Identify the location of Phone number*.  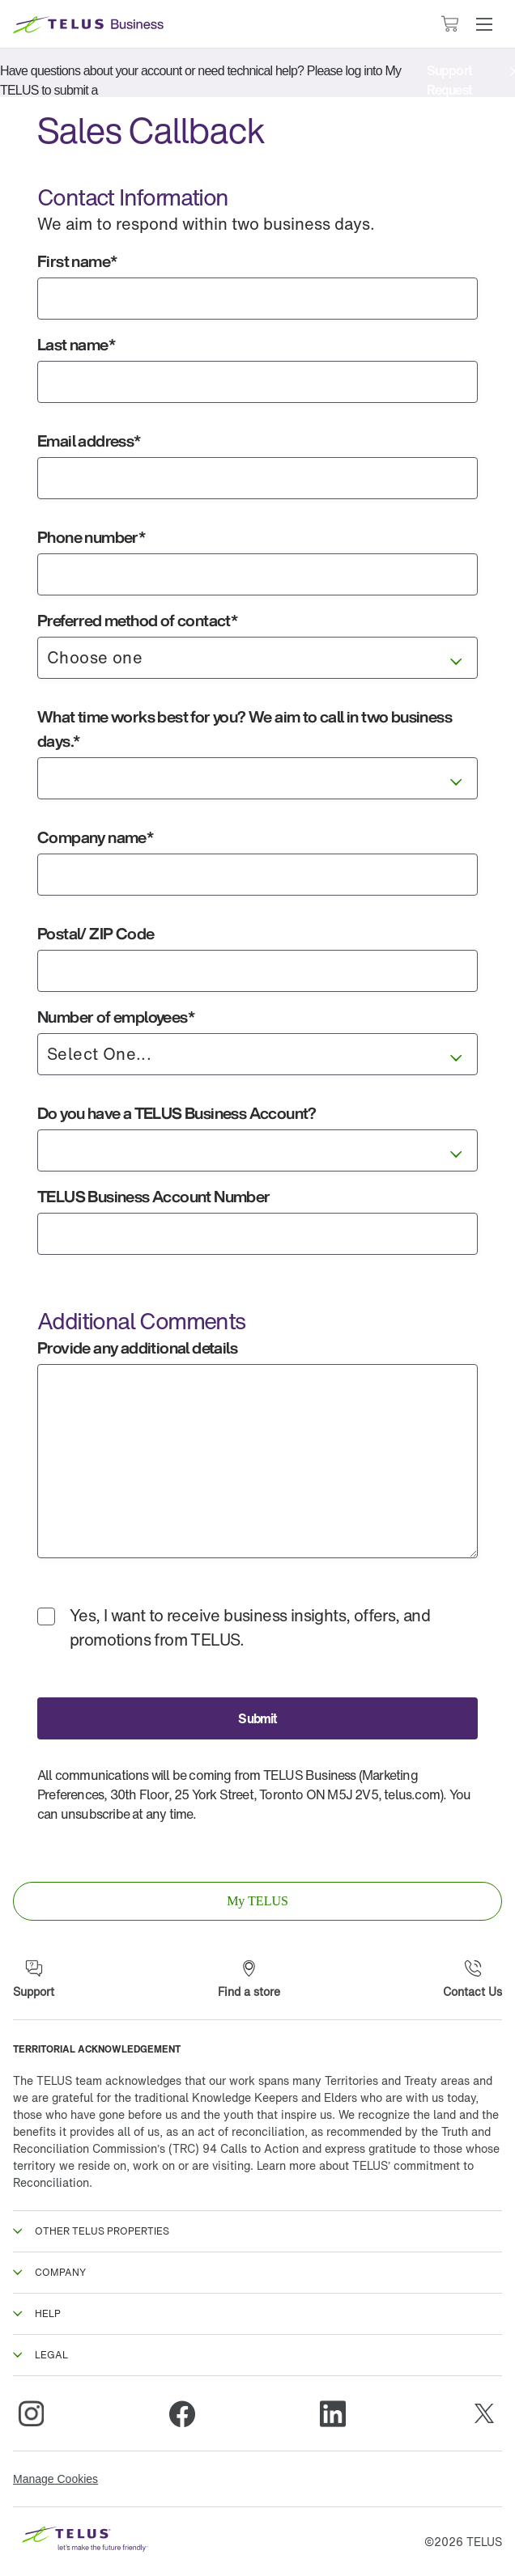
(91, 537).